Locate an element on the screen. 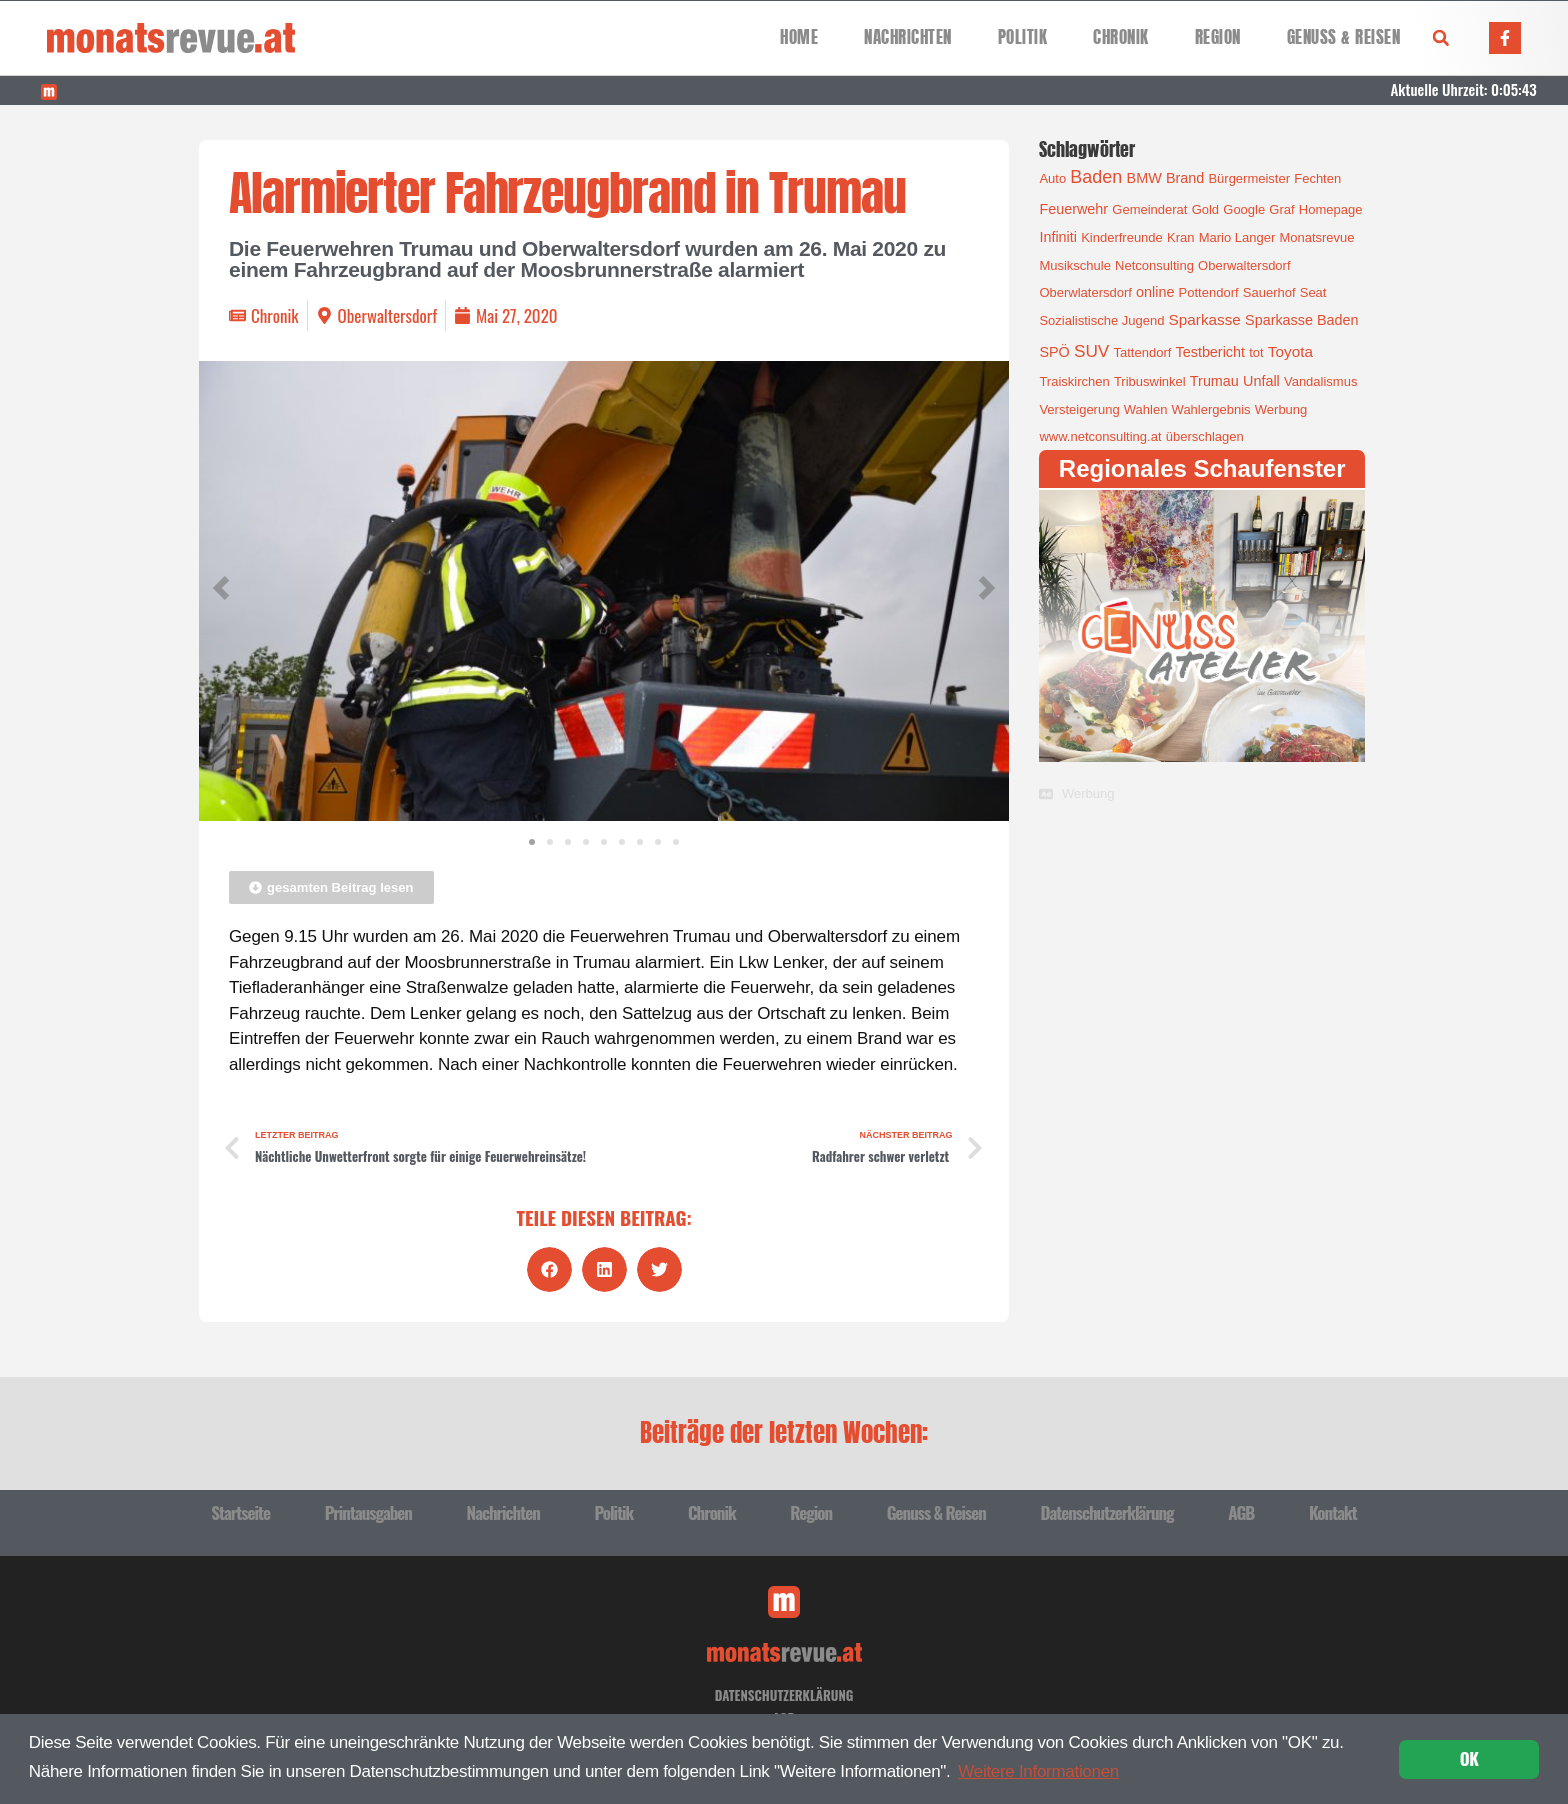  Wahlen [Wahlen (1 Eintrag)] is located at coordinates (1146, 409).